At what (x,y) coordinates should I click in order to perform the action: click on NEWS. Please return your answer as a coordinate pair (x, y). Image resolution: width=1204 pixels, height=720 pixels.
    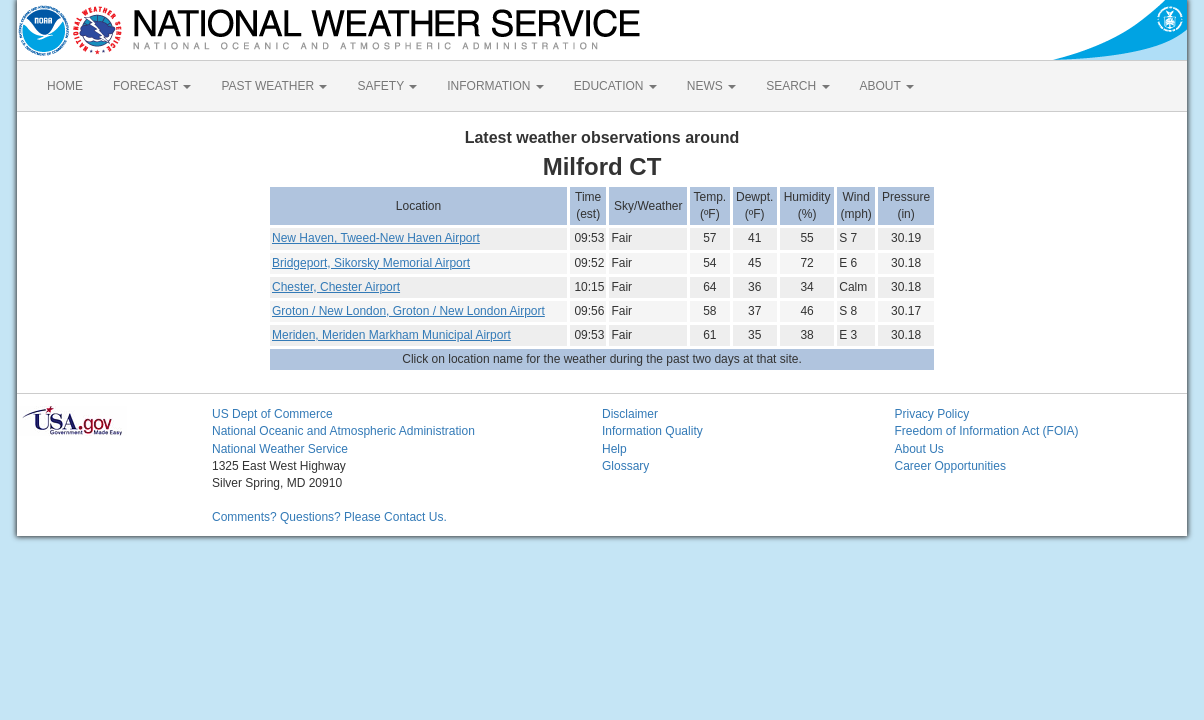
    Looking at the image, I should click on (711, 86).